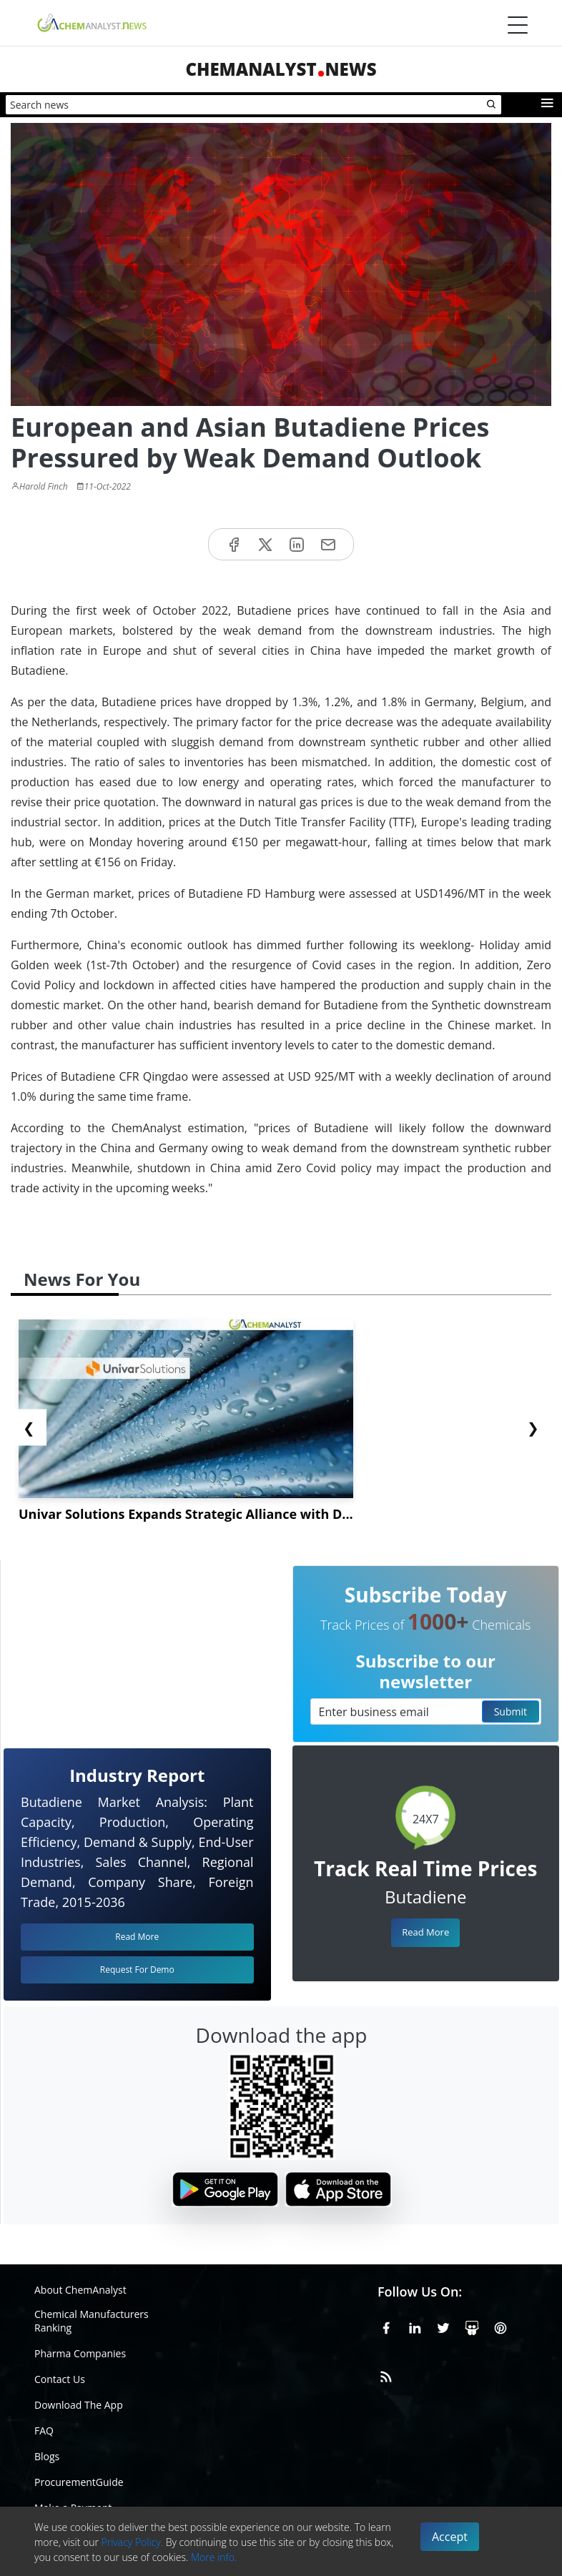 This screenshot has width=562, height=2576. Describe the element at coordinates (510, 1711) in the screenshot. I see `Submit` at that location.